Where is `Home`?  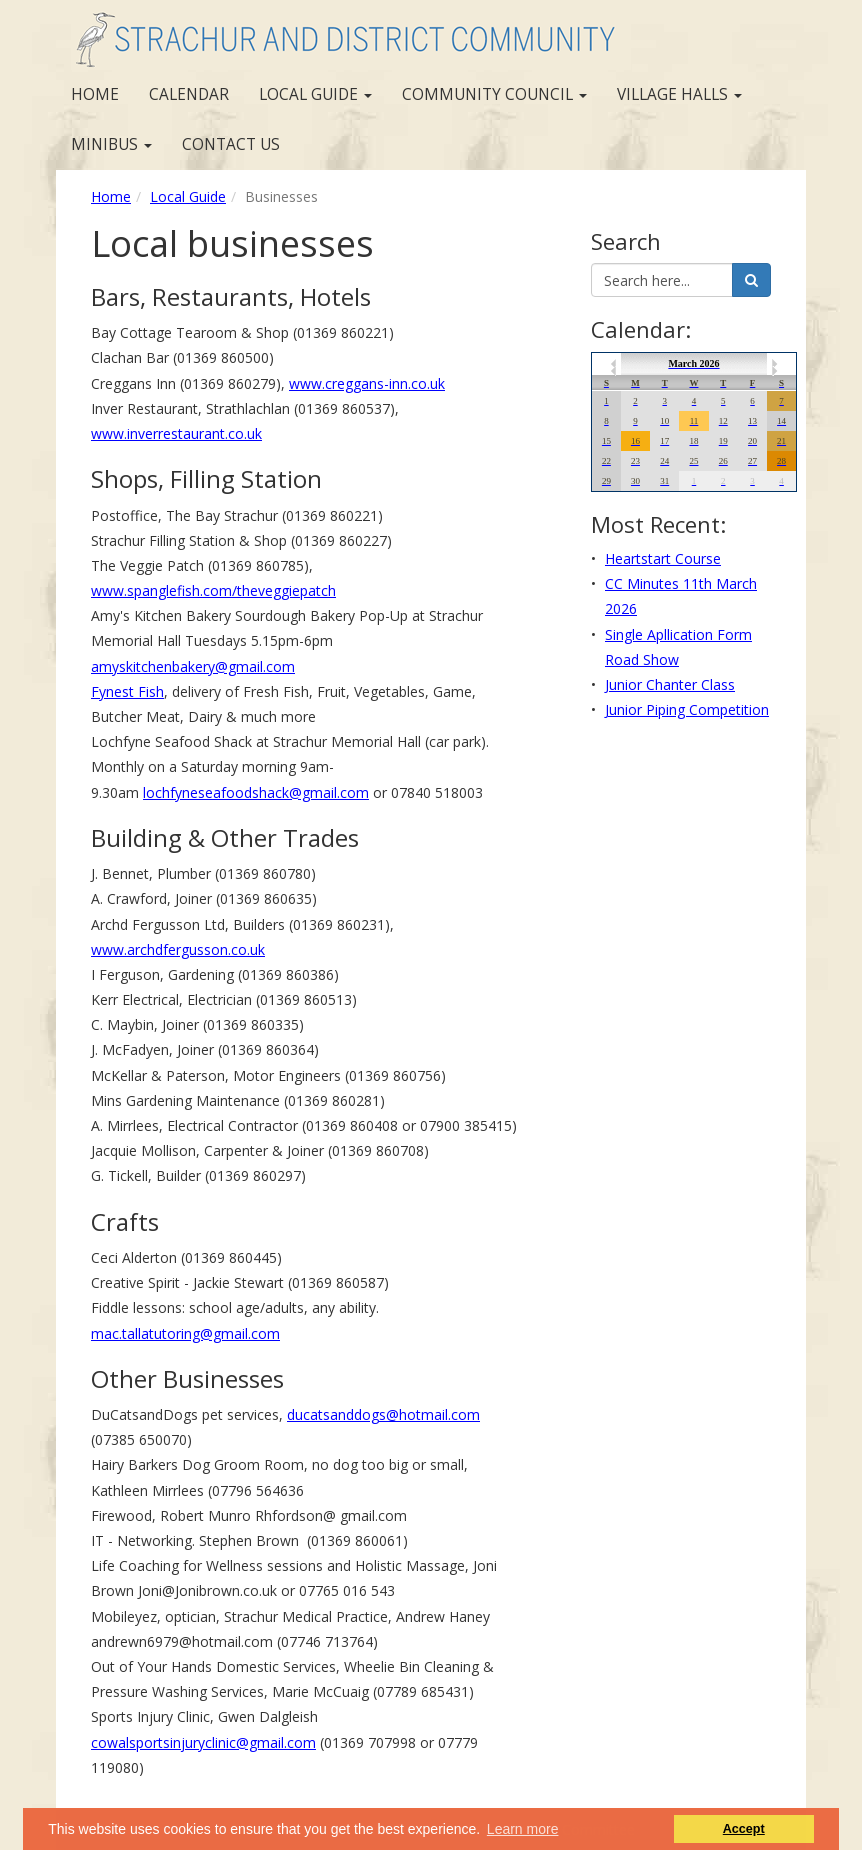 Home is located at coordinates (95, 94).